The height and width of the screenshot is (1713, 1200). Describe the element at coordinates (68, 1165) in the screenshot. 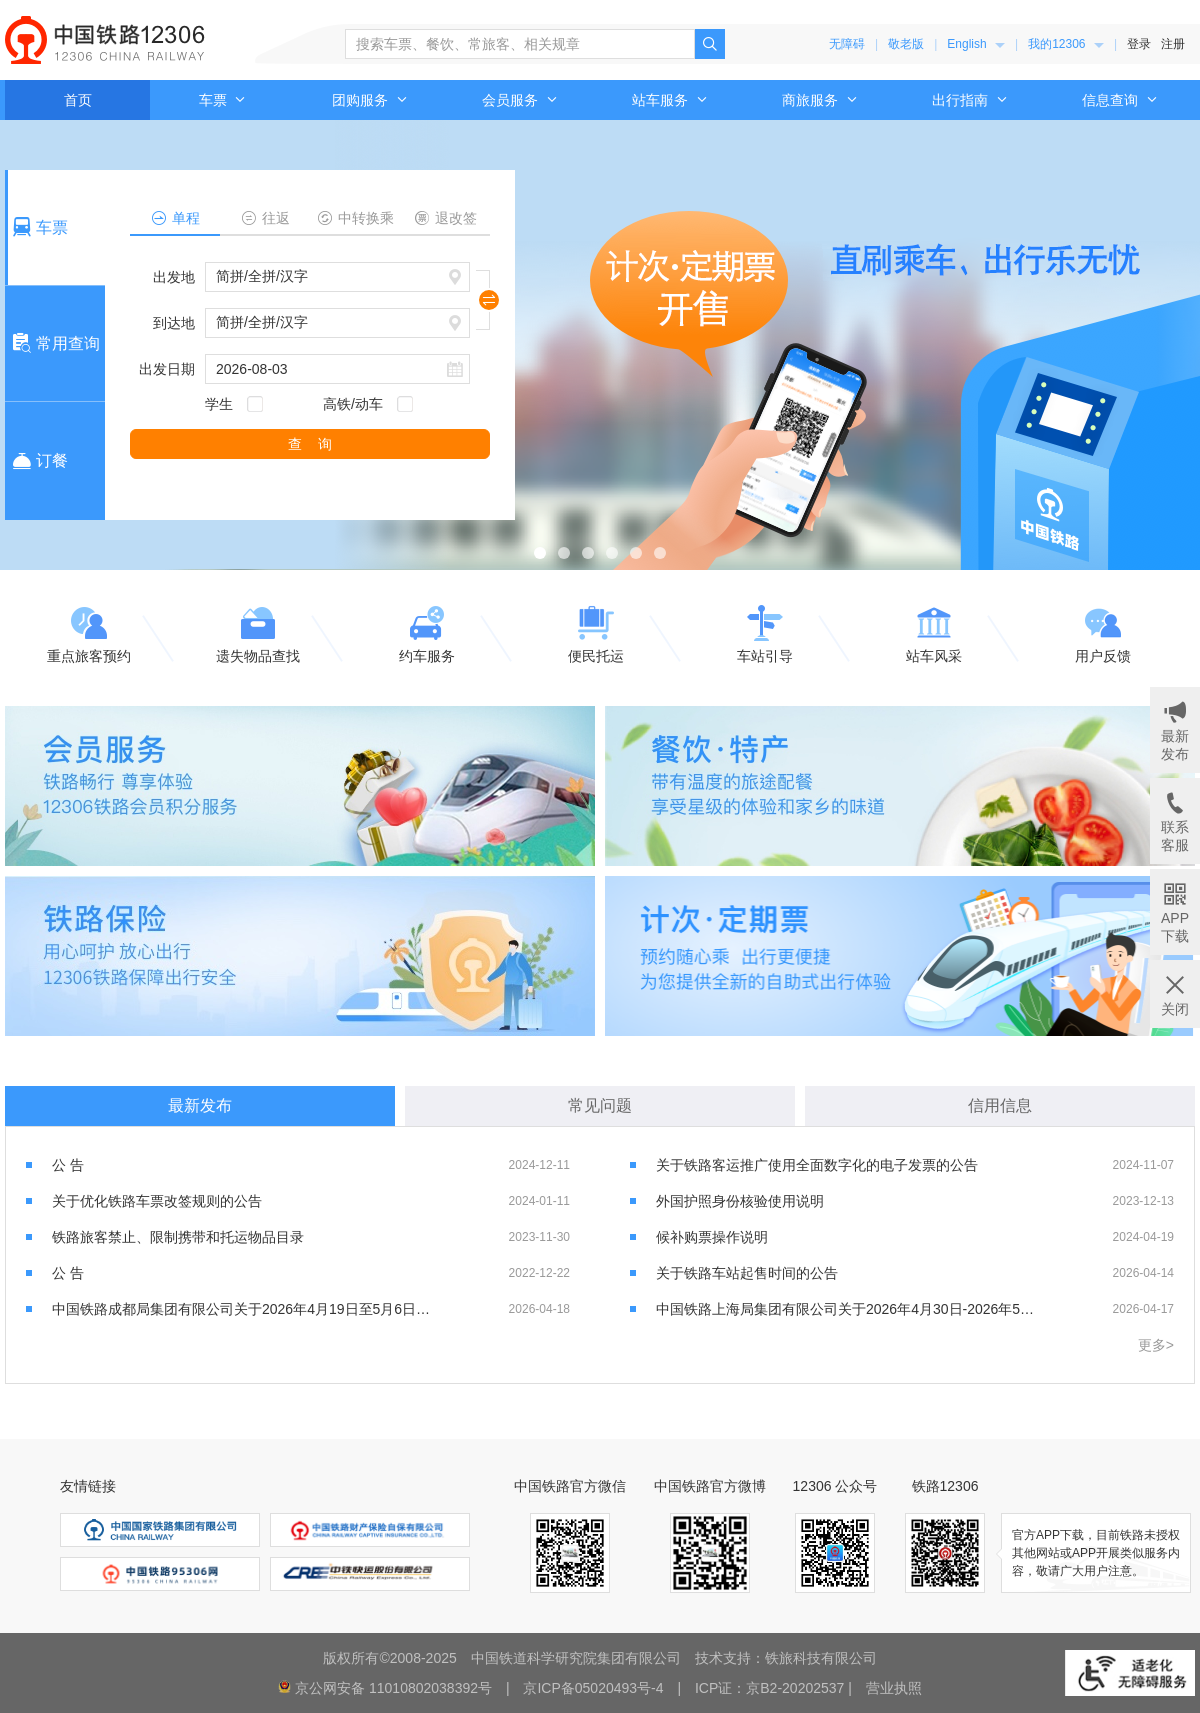

I see `公 告` at that location.